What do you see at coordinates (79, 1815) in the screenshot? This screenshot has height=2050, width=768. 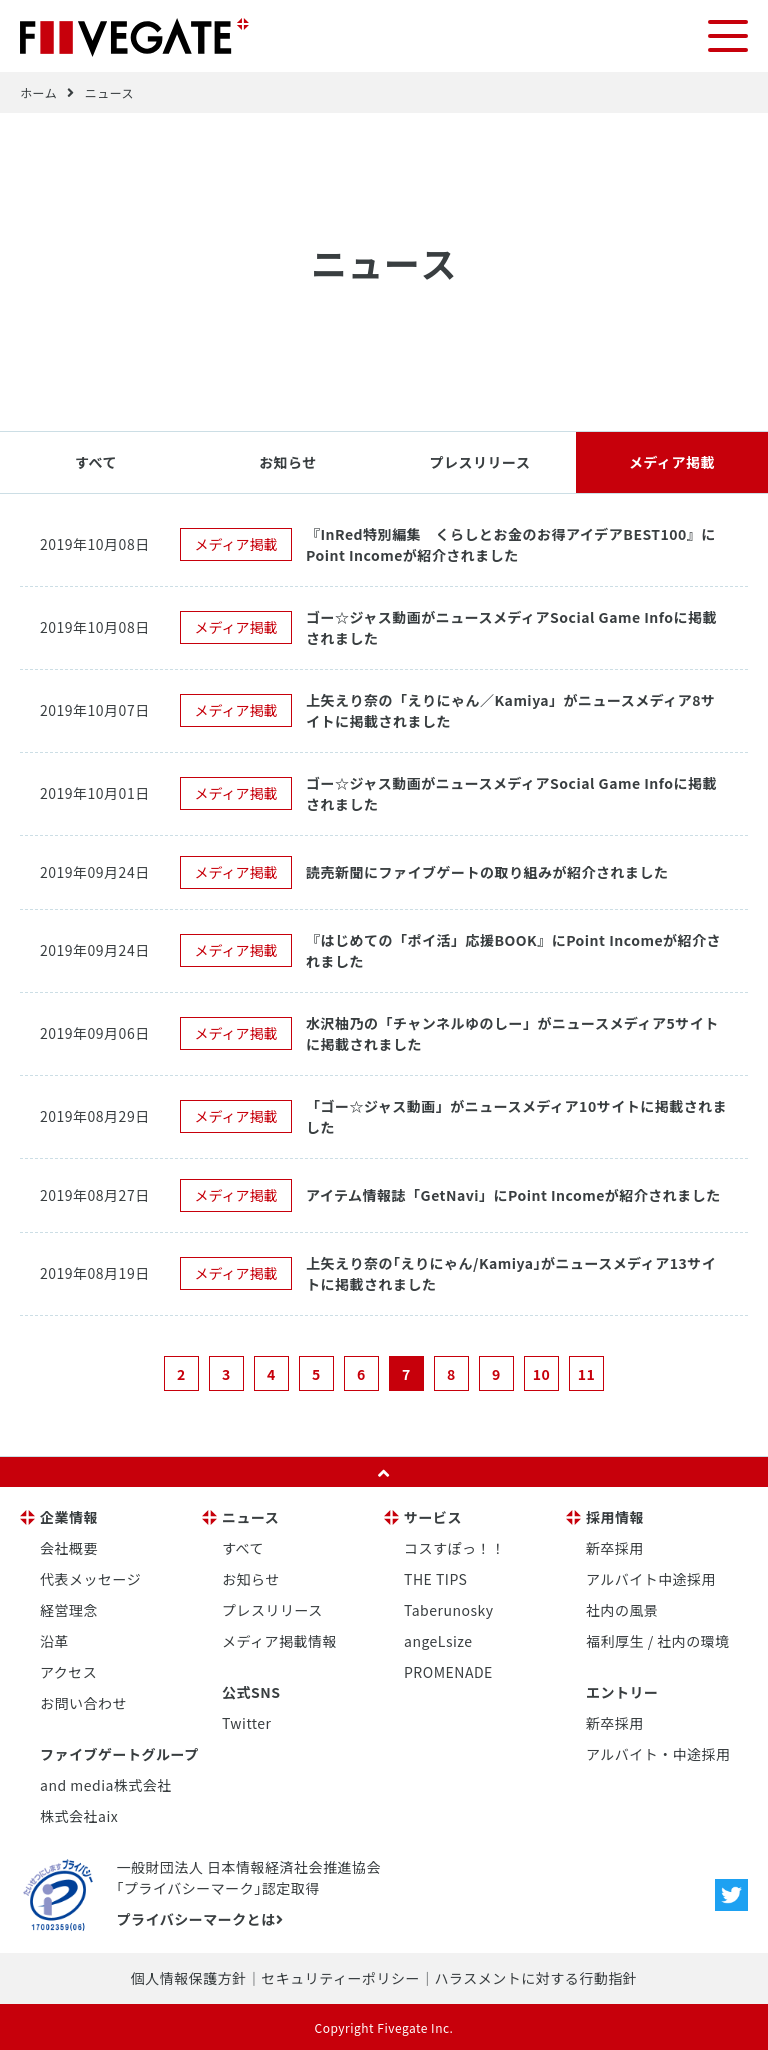 I see `株式会社aix` at bounding box center [79, 1815].